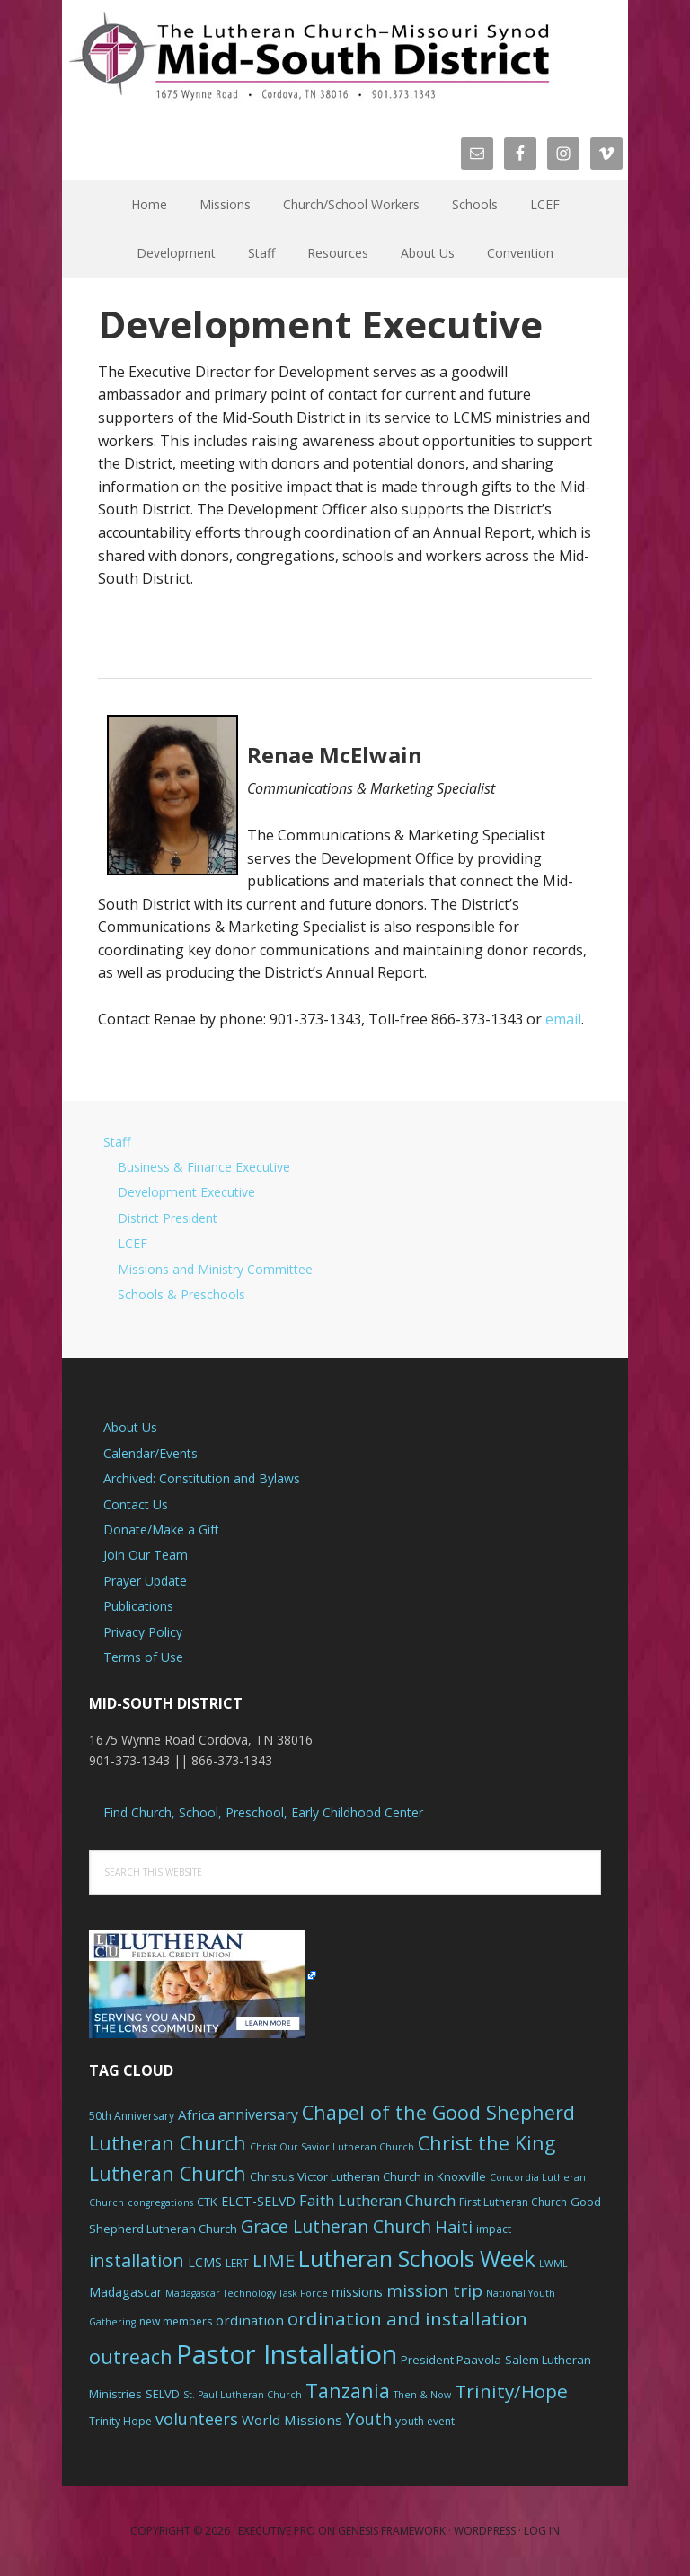 This screenshot has height=2576, width=690. I want to click on SELVD [SELVD (7 items)], so click(163, 2394).